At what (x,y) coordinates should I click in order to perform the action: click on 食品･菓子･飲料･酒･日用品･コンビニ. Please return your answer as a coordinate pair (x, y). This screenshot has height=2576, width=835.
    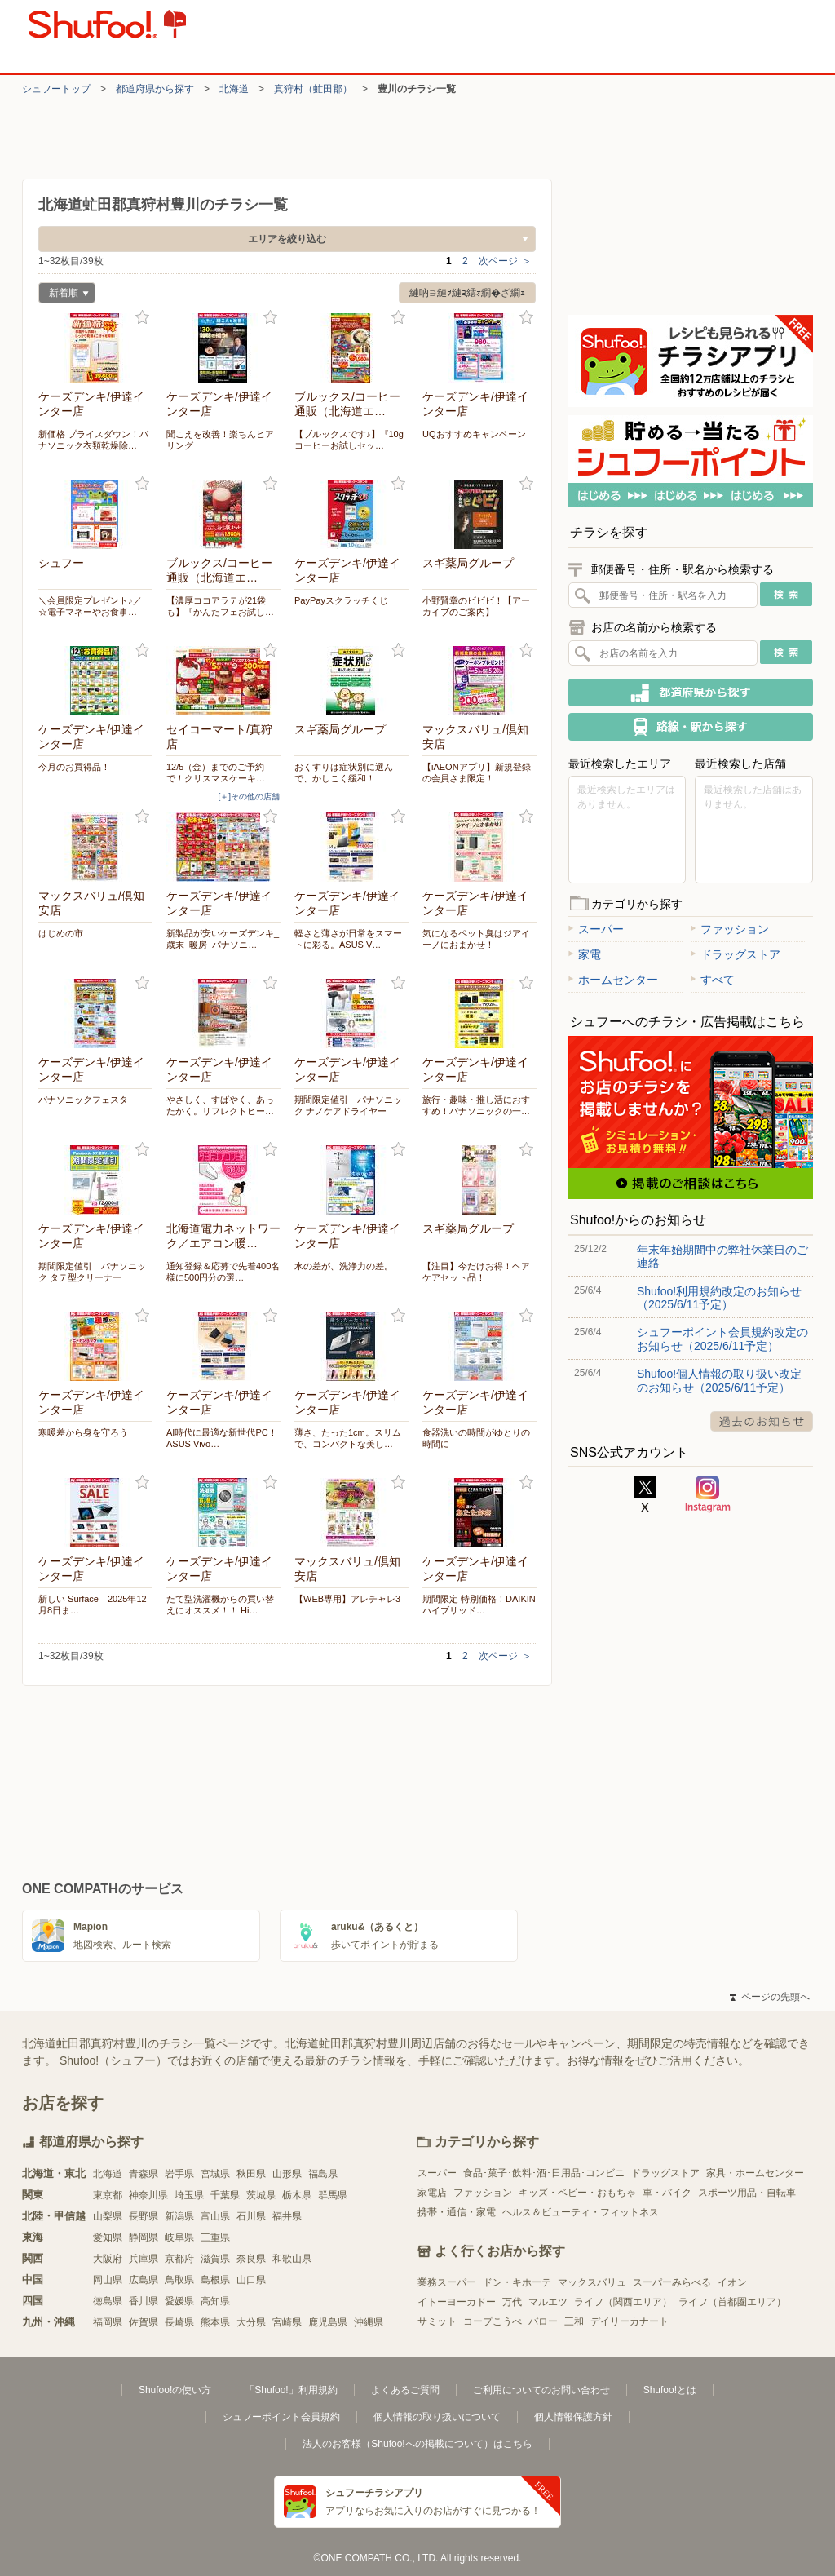
    Looking at the image, I should click on (544, 2173).